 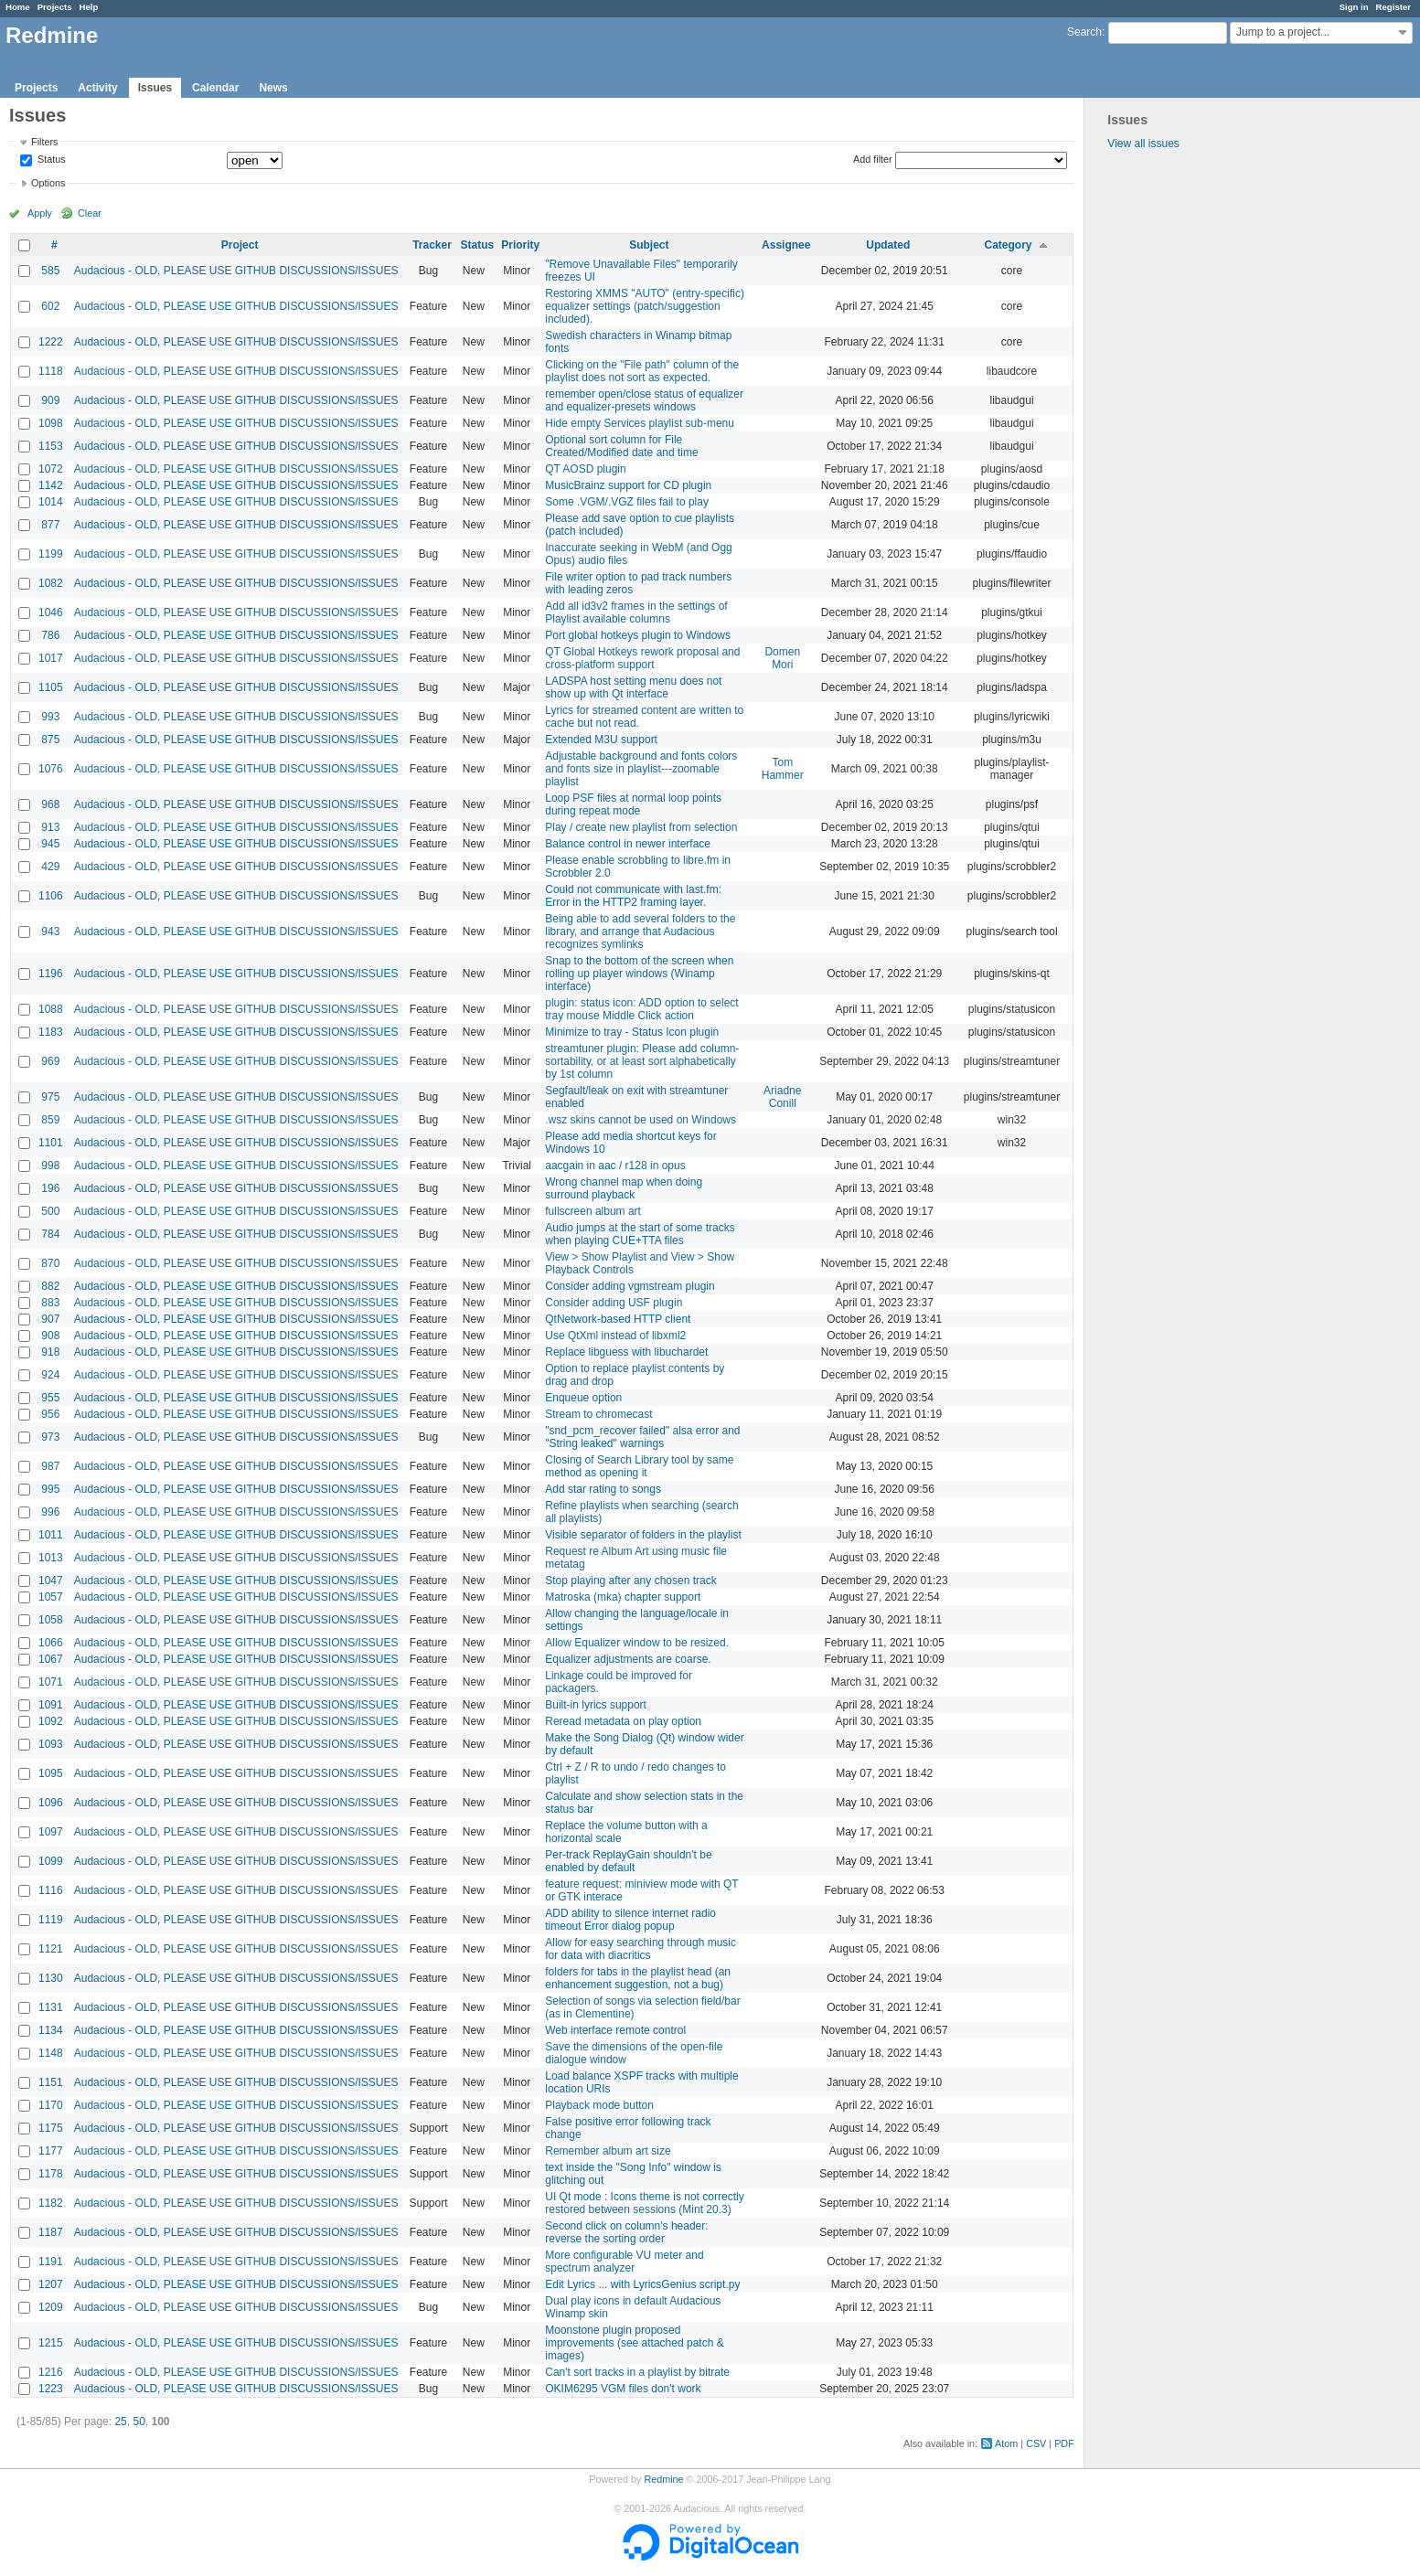 What do you see at coordinates (643, 1534) in the screenshot?
I see `Visible separator of folders in the playlist` at bounding box center [643, 1534].